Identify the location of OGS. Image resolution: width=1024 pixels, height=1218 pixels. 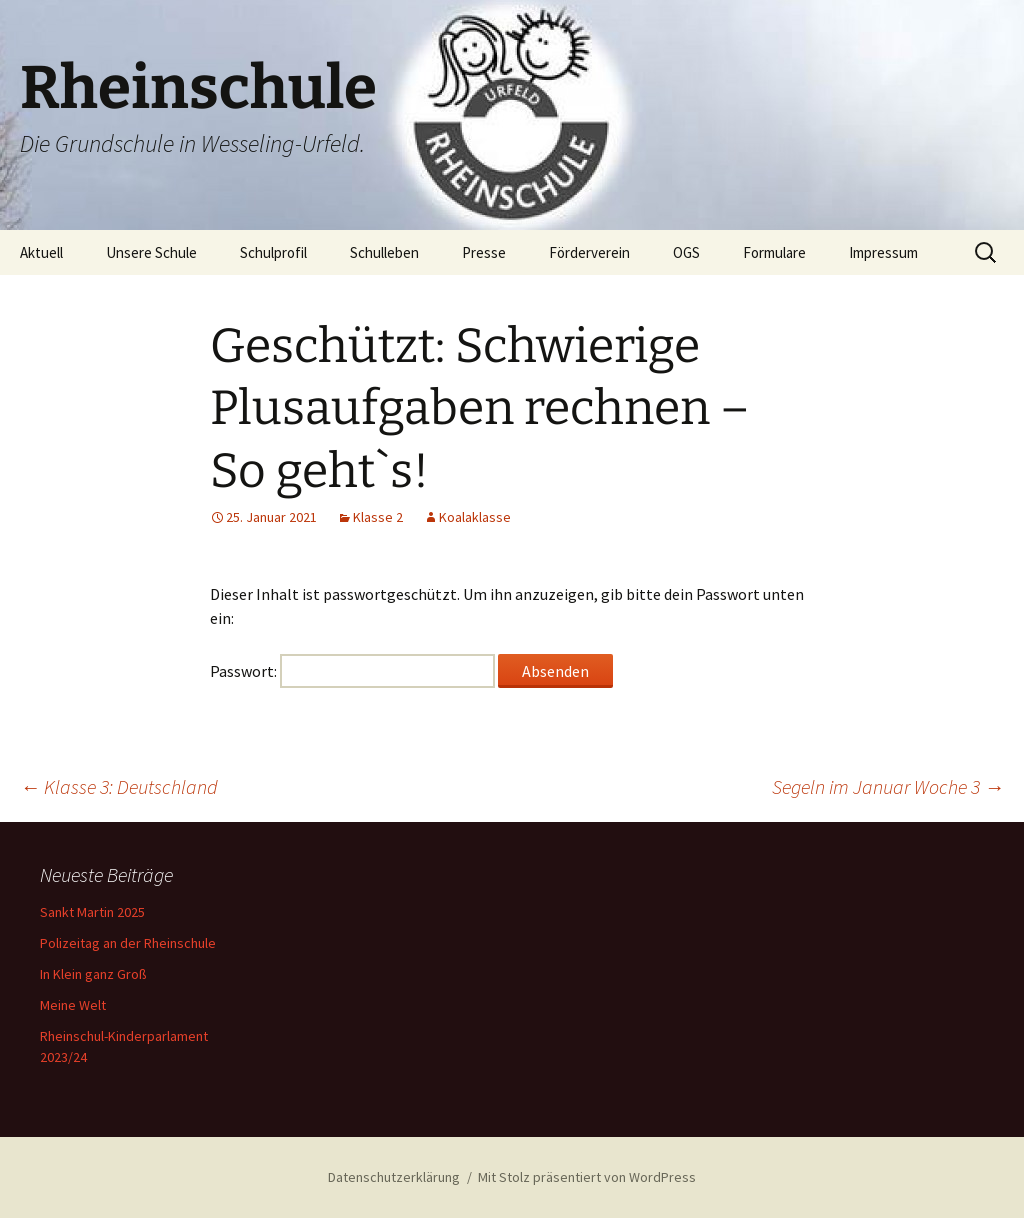
(686, 252).